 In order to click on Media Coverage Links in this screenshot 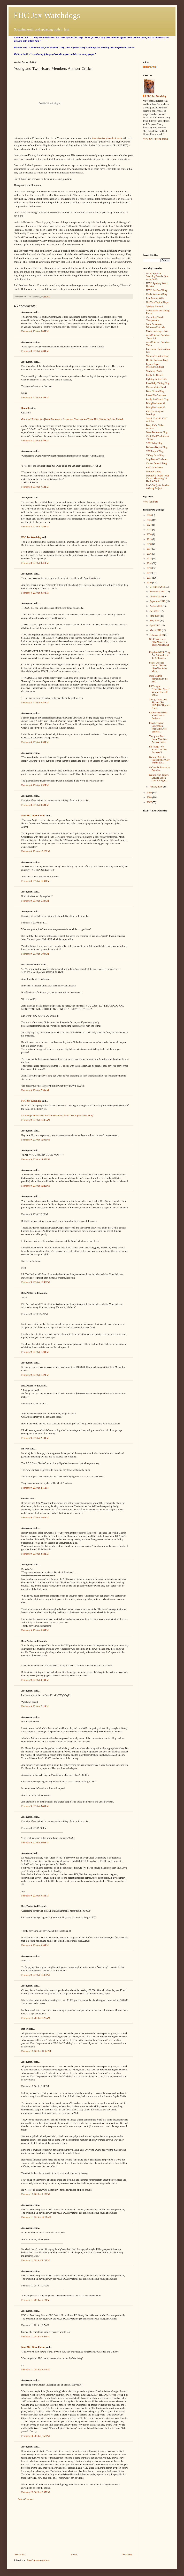, I will do `click(157, 331)`.